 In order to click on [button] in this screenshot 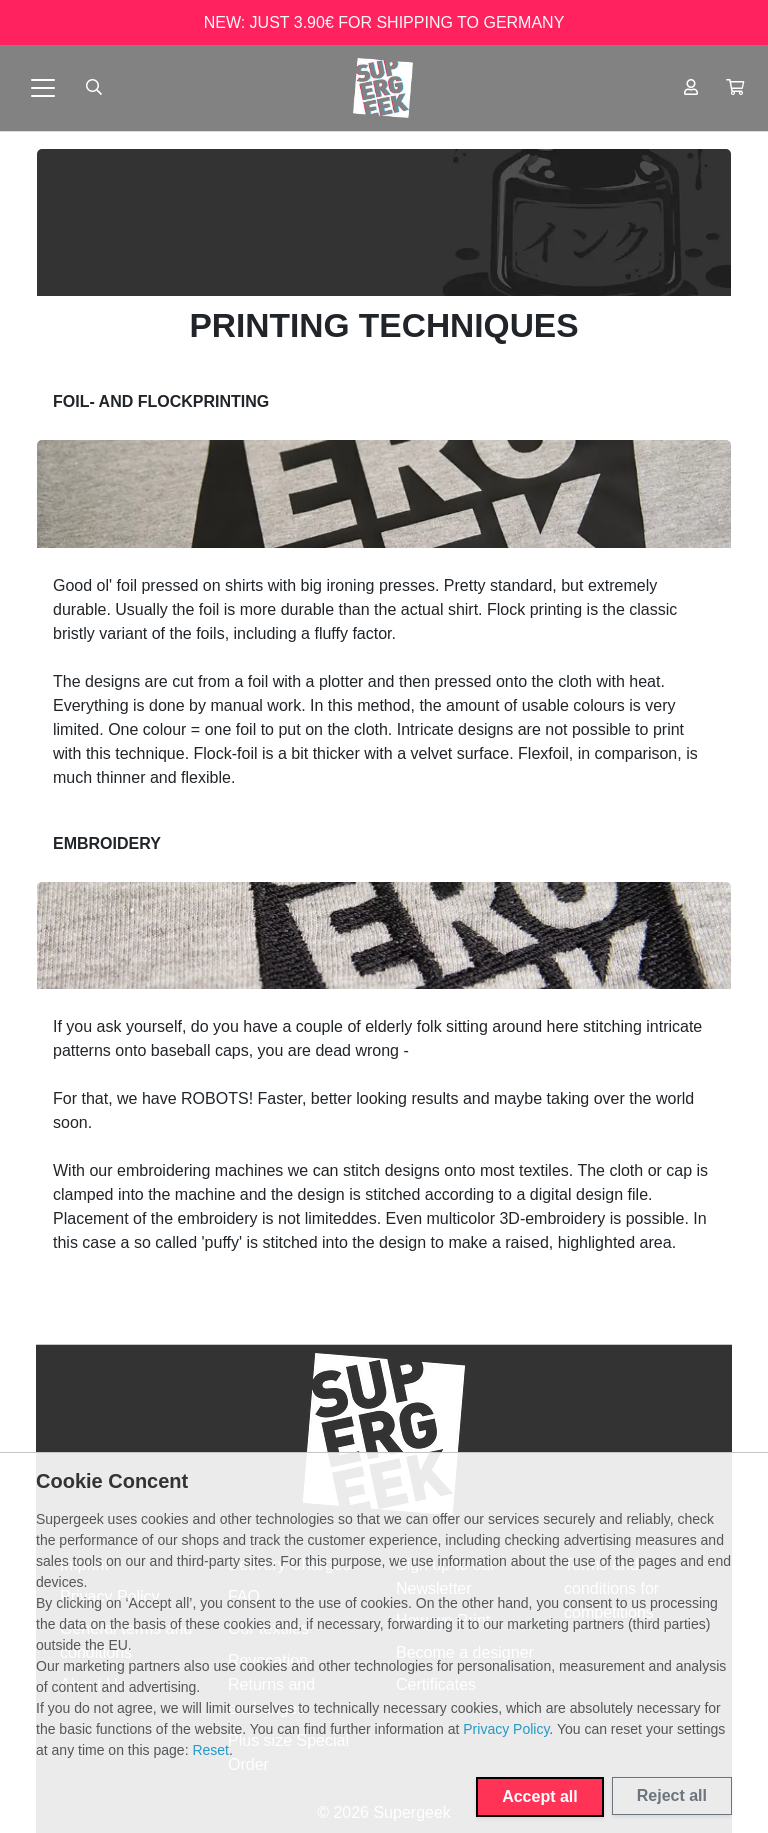, I will do `click(735, 88)`.